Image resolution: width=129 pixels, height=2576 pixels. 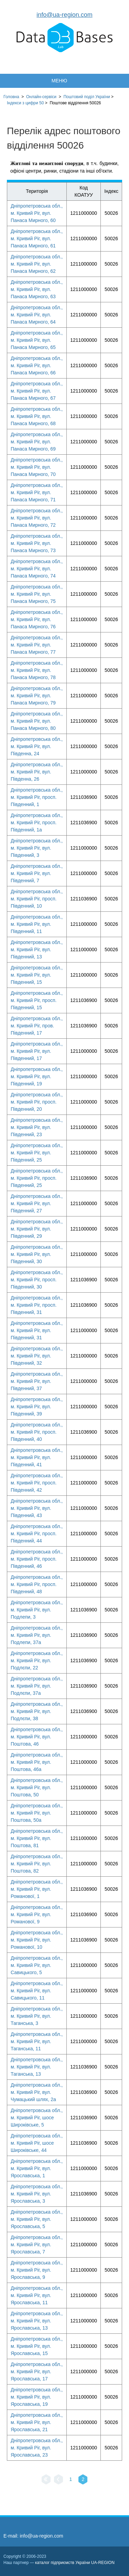 I want to click on Дніпропетровська обл., м. Кривий Ріг, вул. Панаса Мирного, 63, so click(x=37, y=289).